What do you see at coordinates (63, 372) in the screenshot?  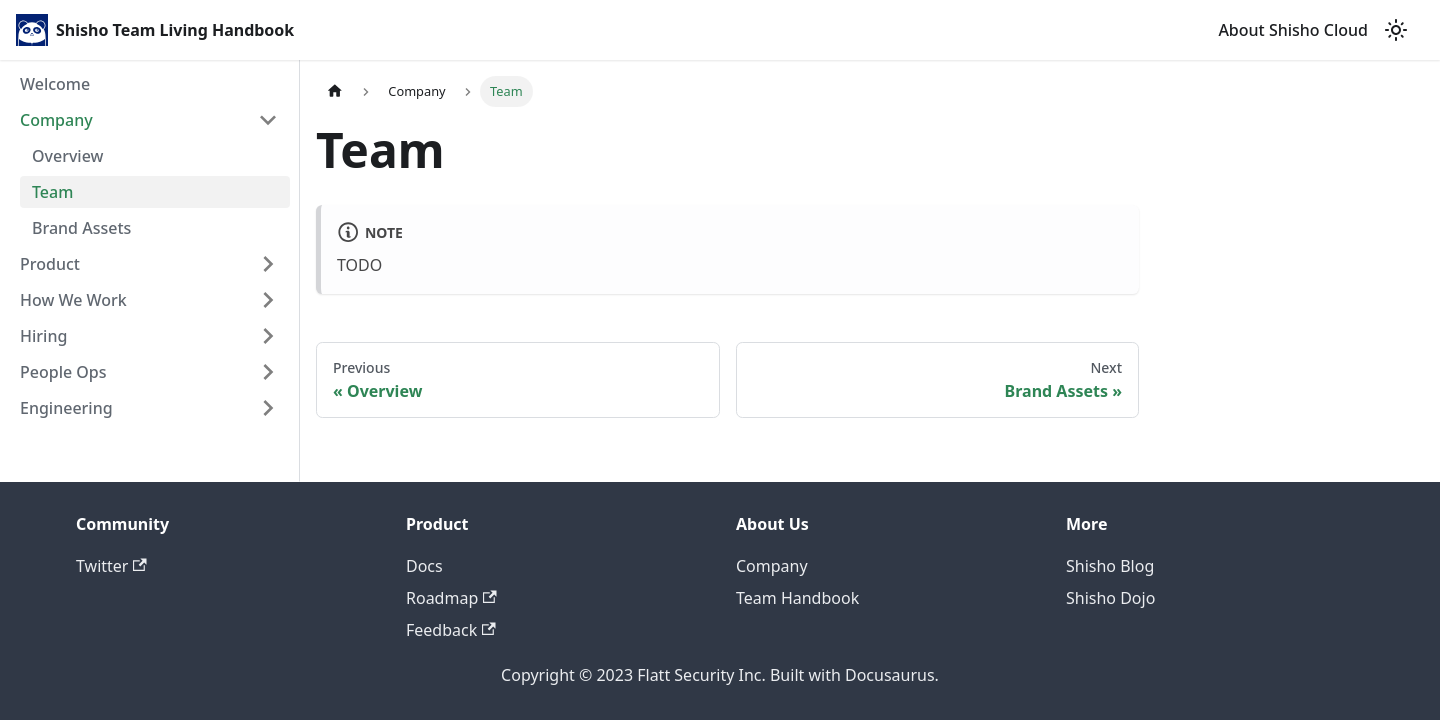 I see `People Ops` at bounding box center [63, 372].